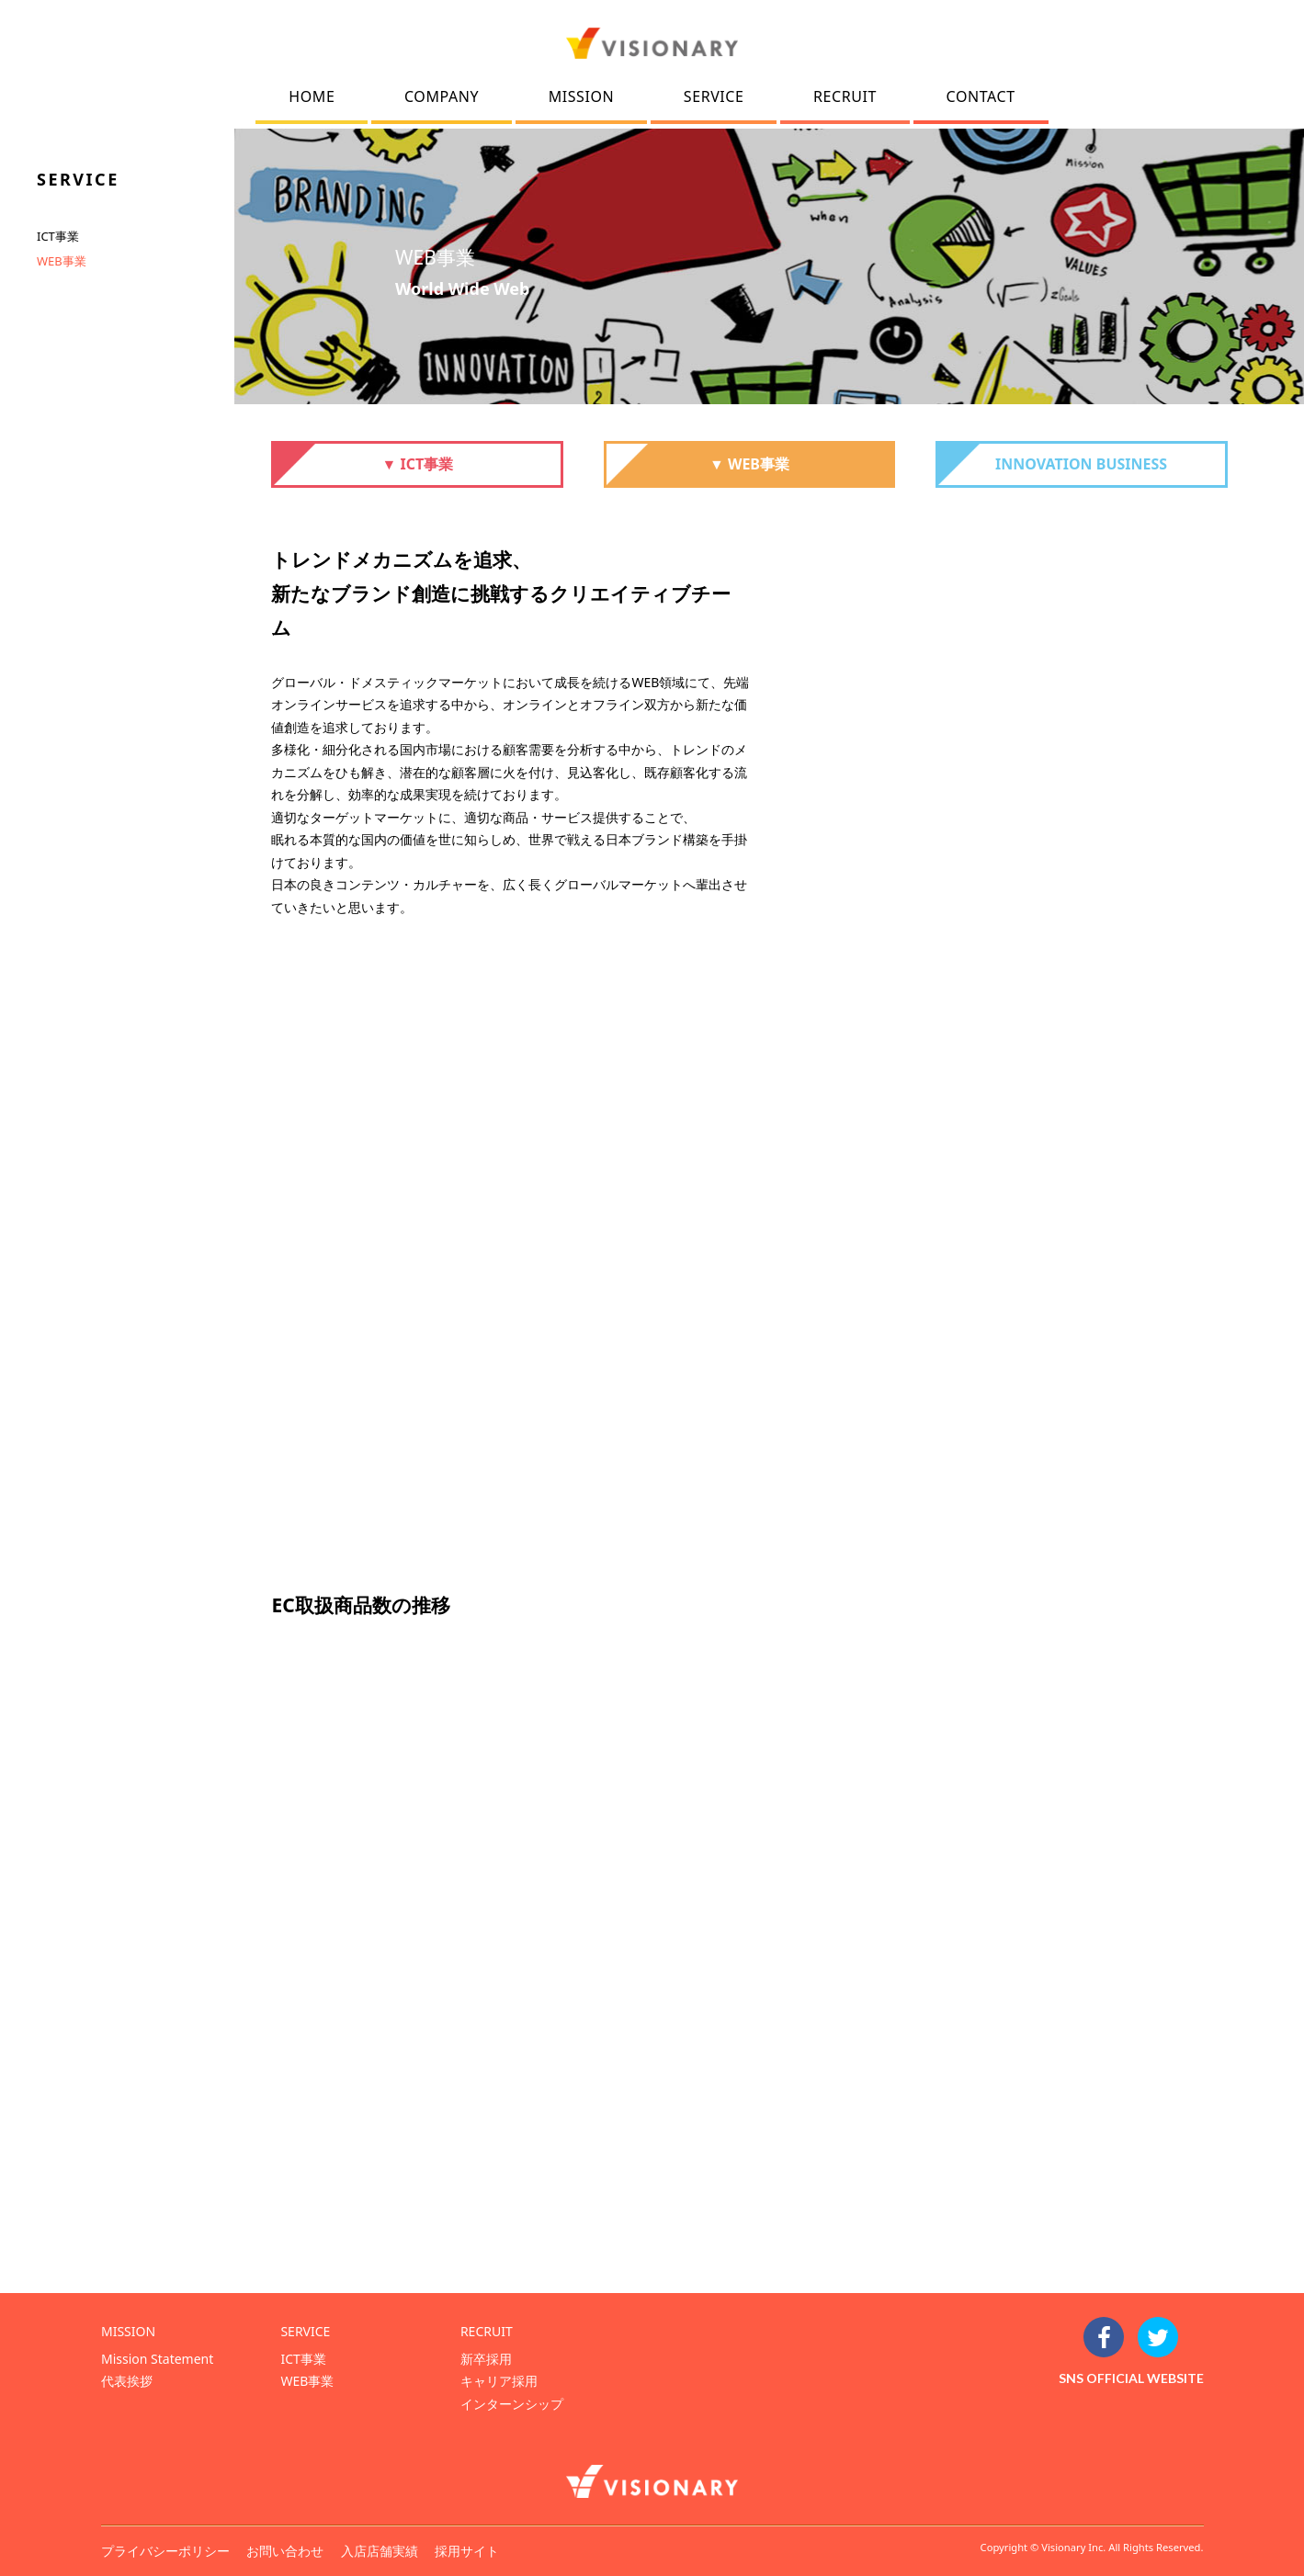 The height and width of the screenshot is (2576, 1304). Describe the element at coordinates (58, 236) in the screenshot. I see `ICT事業` at that location.